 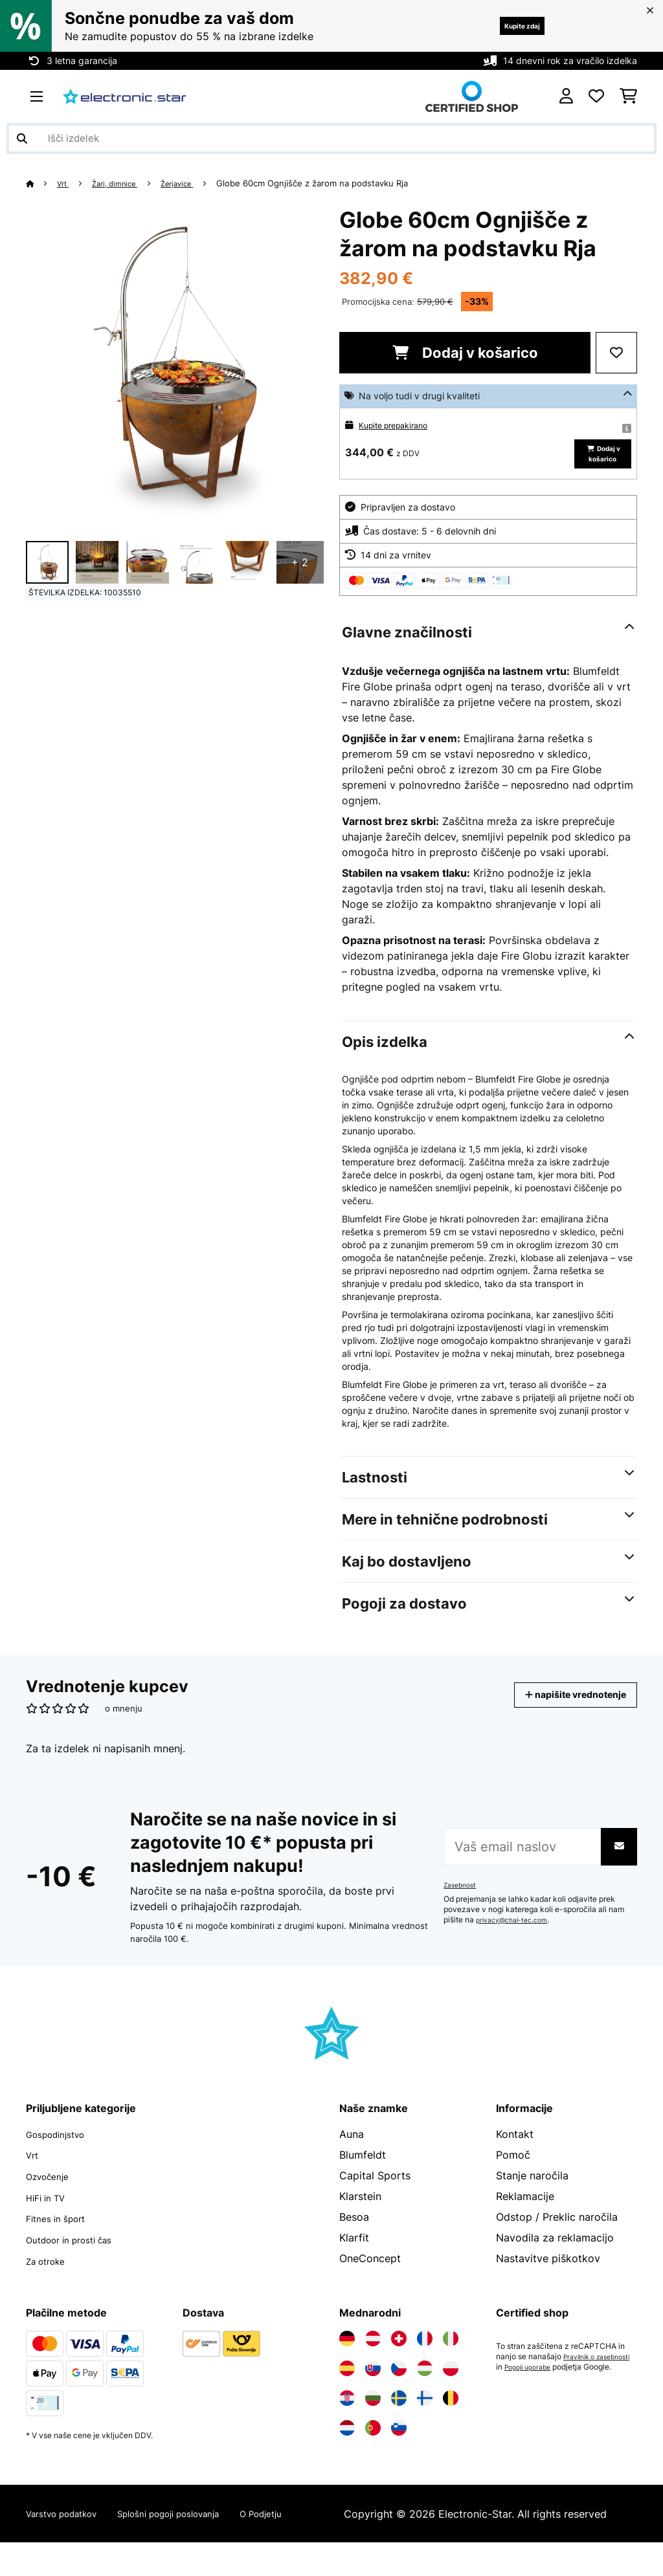 I want to click on [Obiščite Electronic-star Švica], so click(x=399, y=2357).